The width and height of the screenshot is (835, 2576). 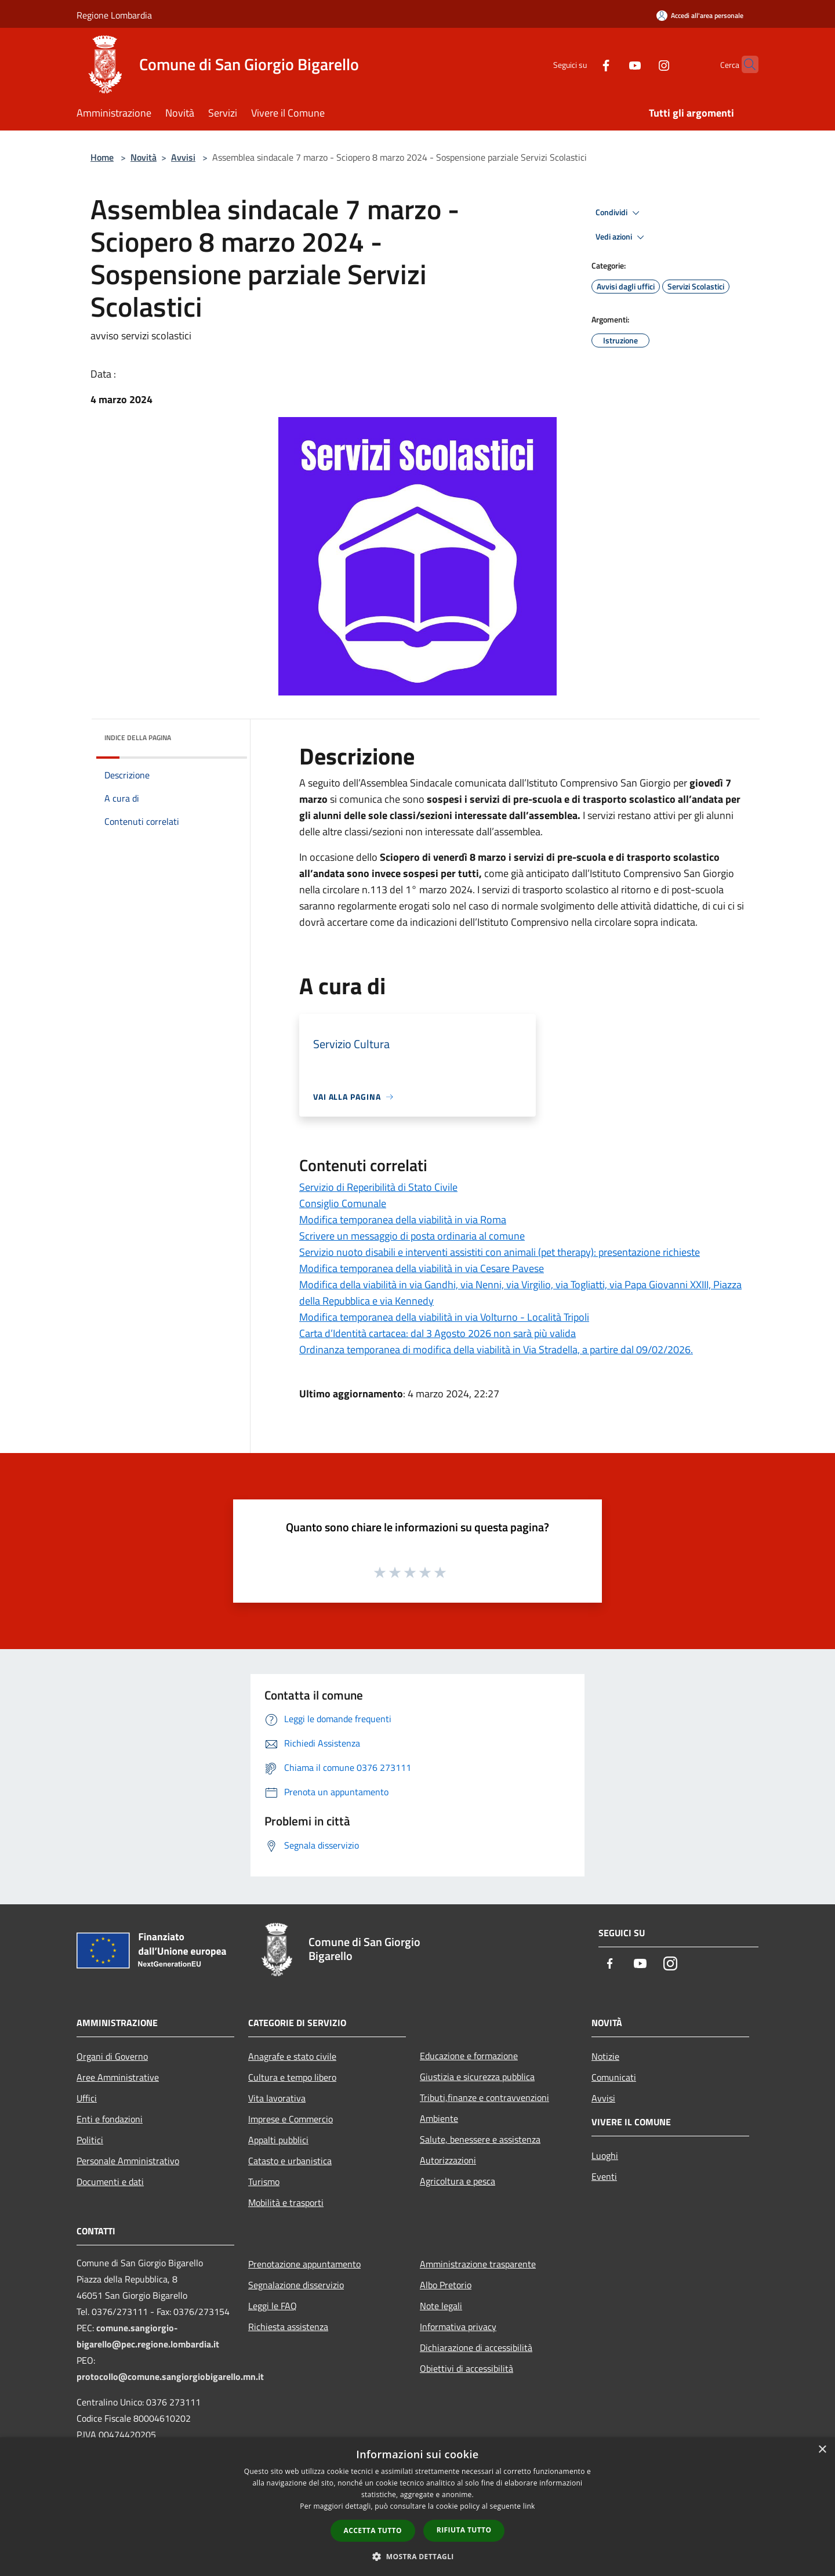 What do you see at coordinates (478, 2264) in the screenshot?
I see `Amministrazione trasparente` at bounding box center [478, 2264].